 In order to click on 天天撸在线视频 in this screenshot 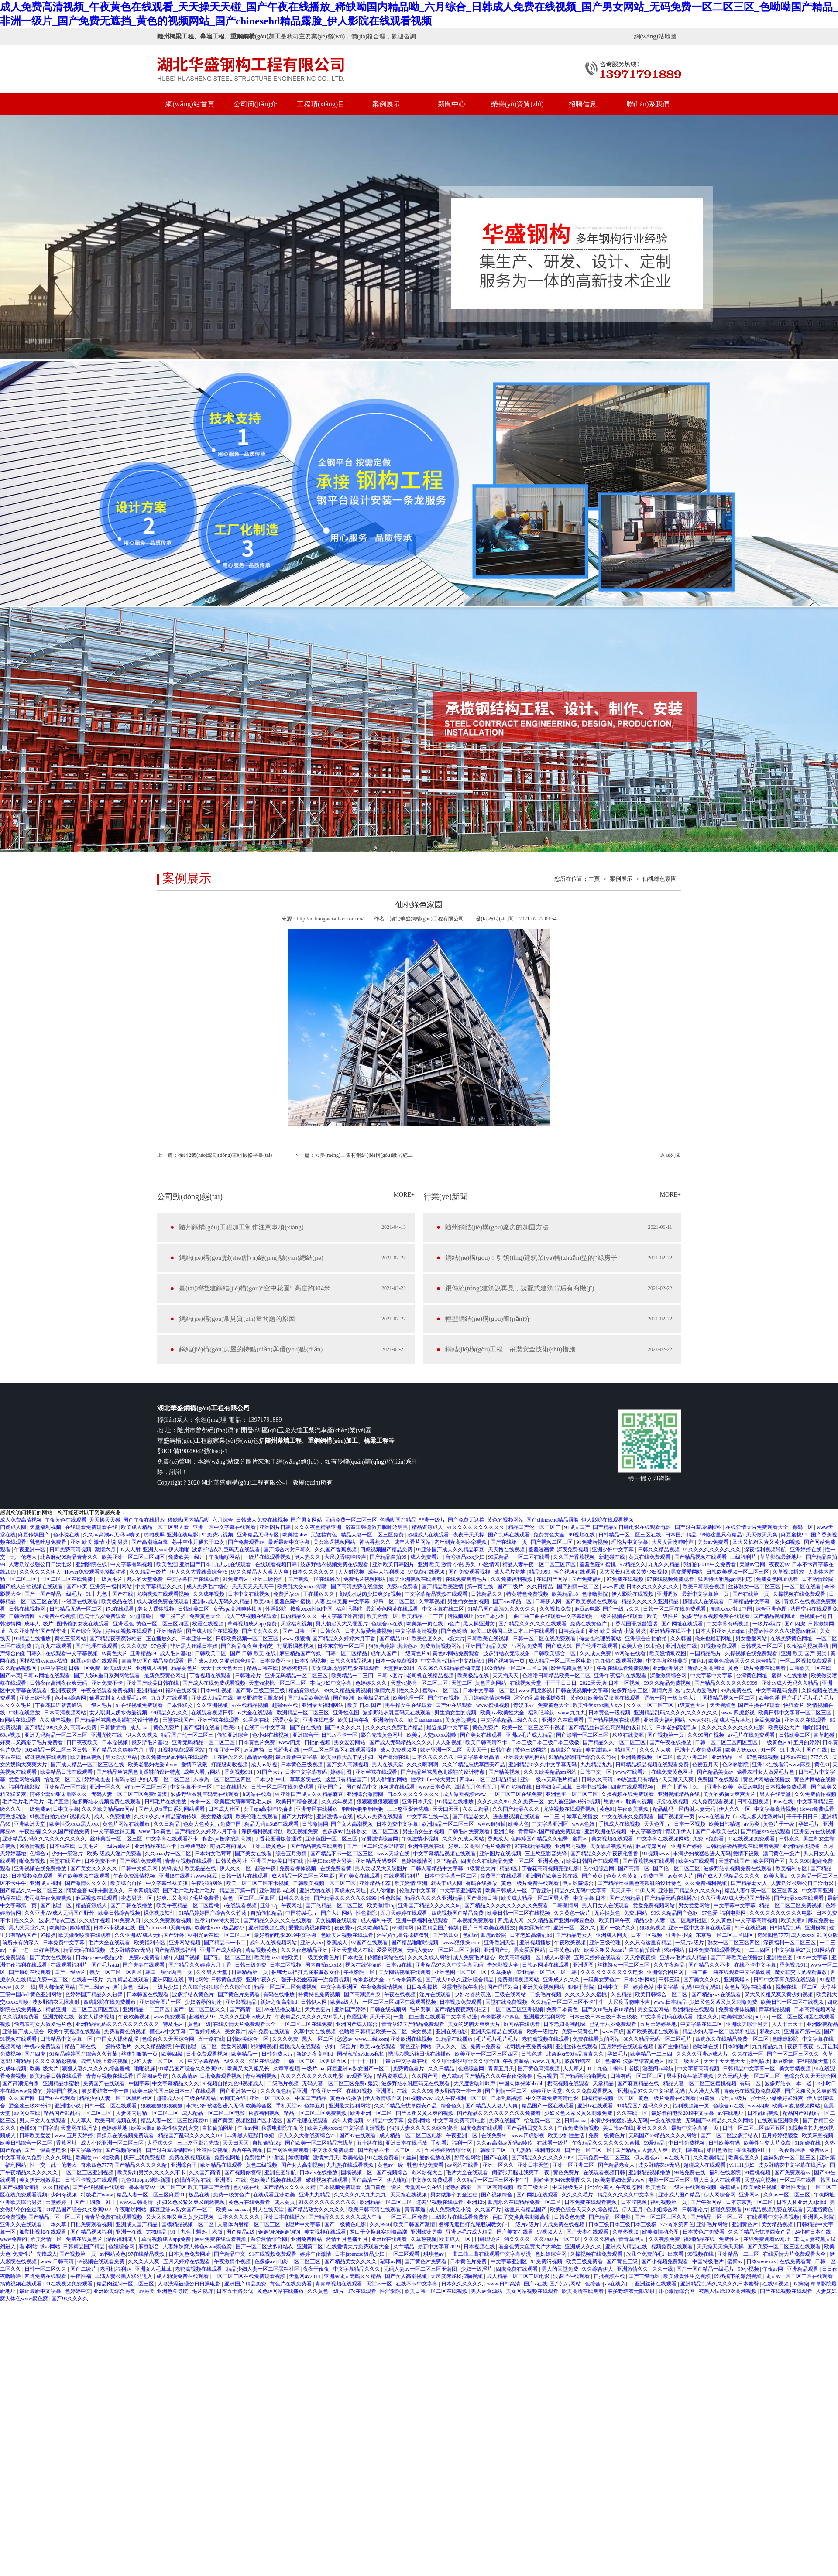, I will do `click(507, 1549)`.